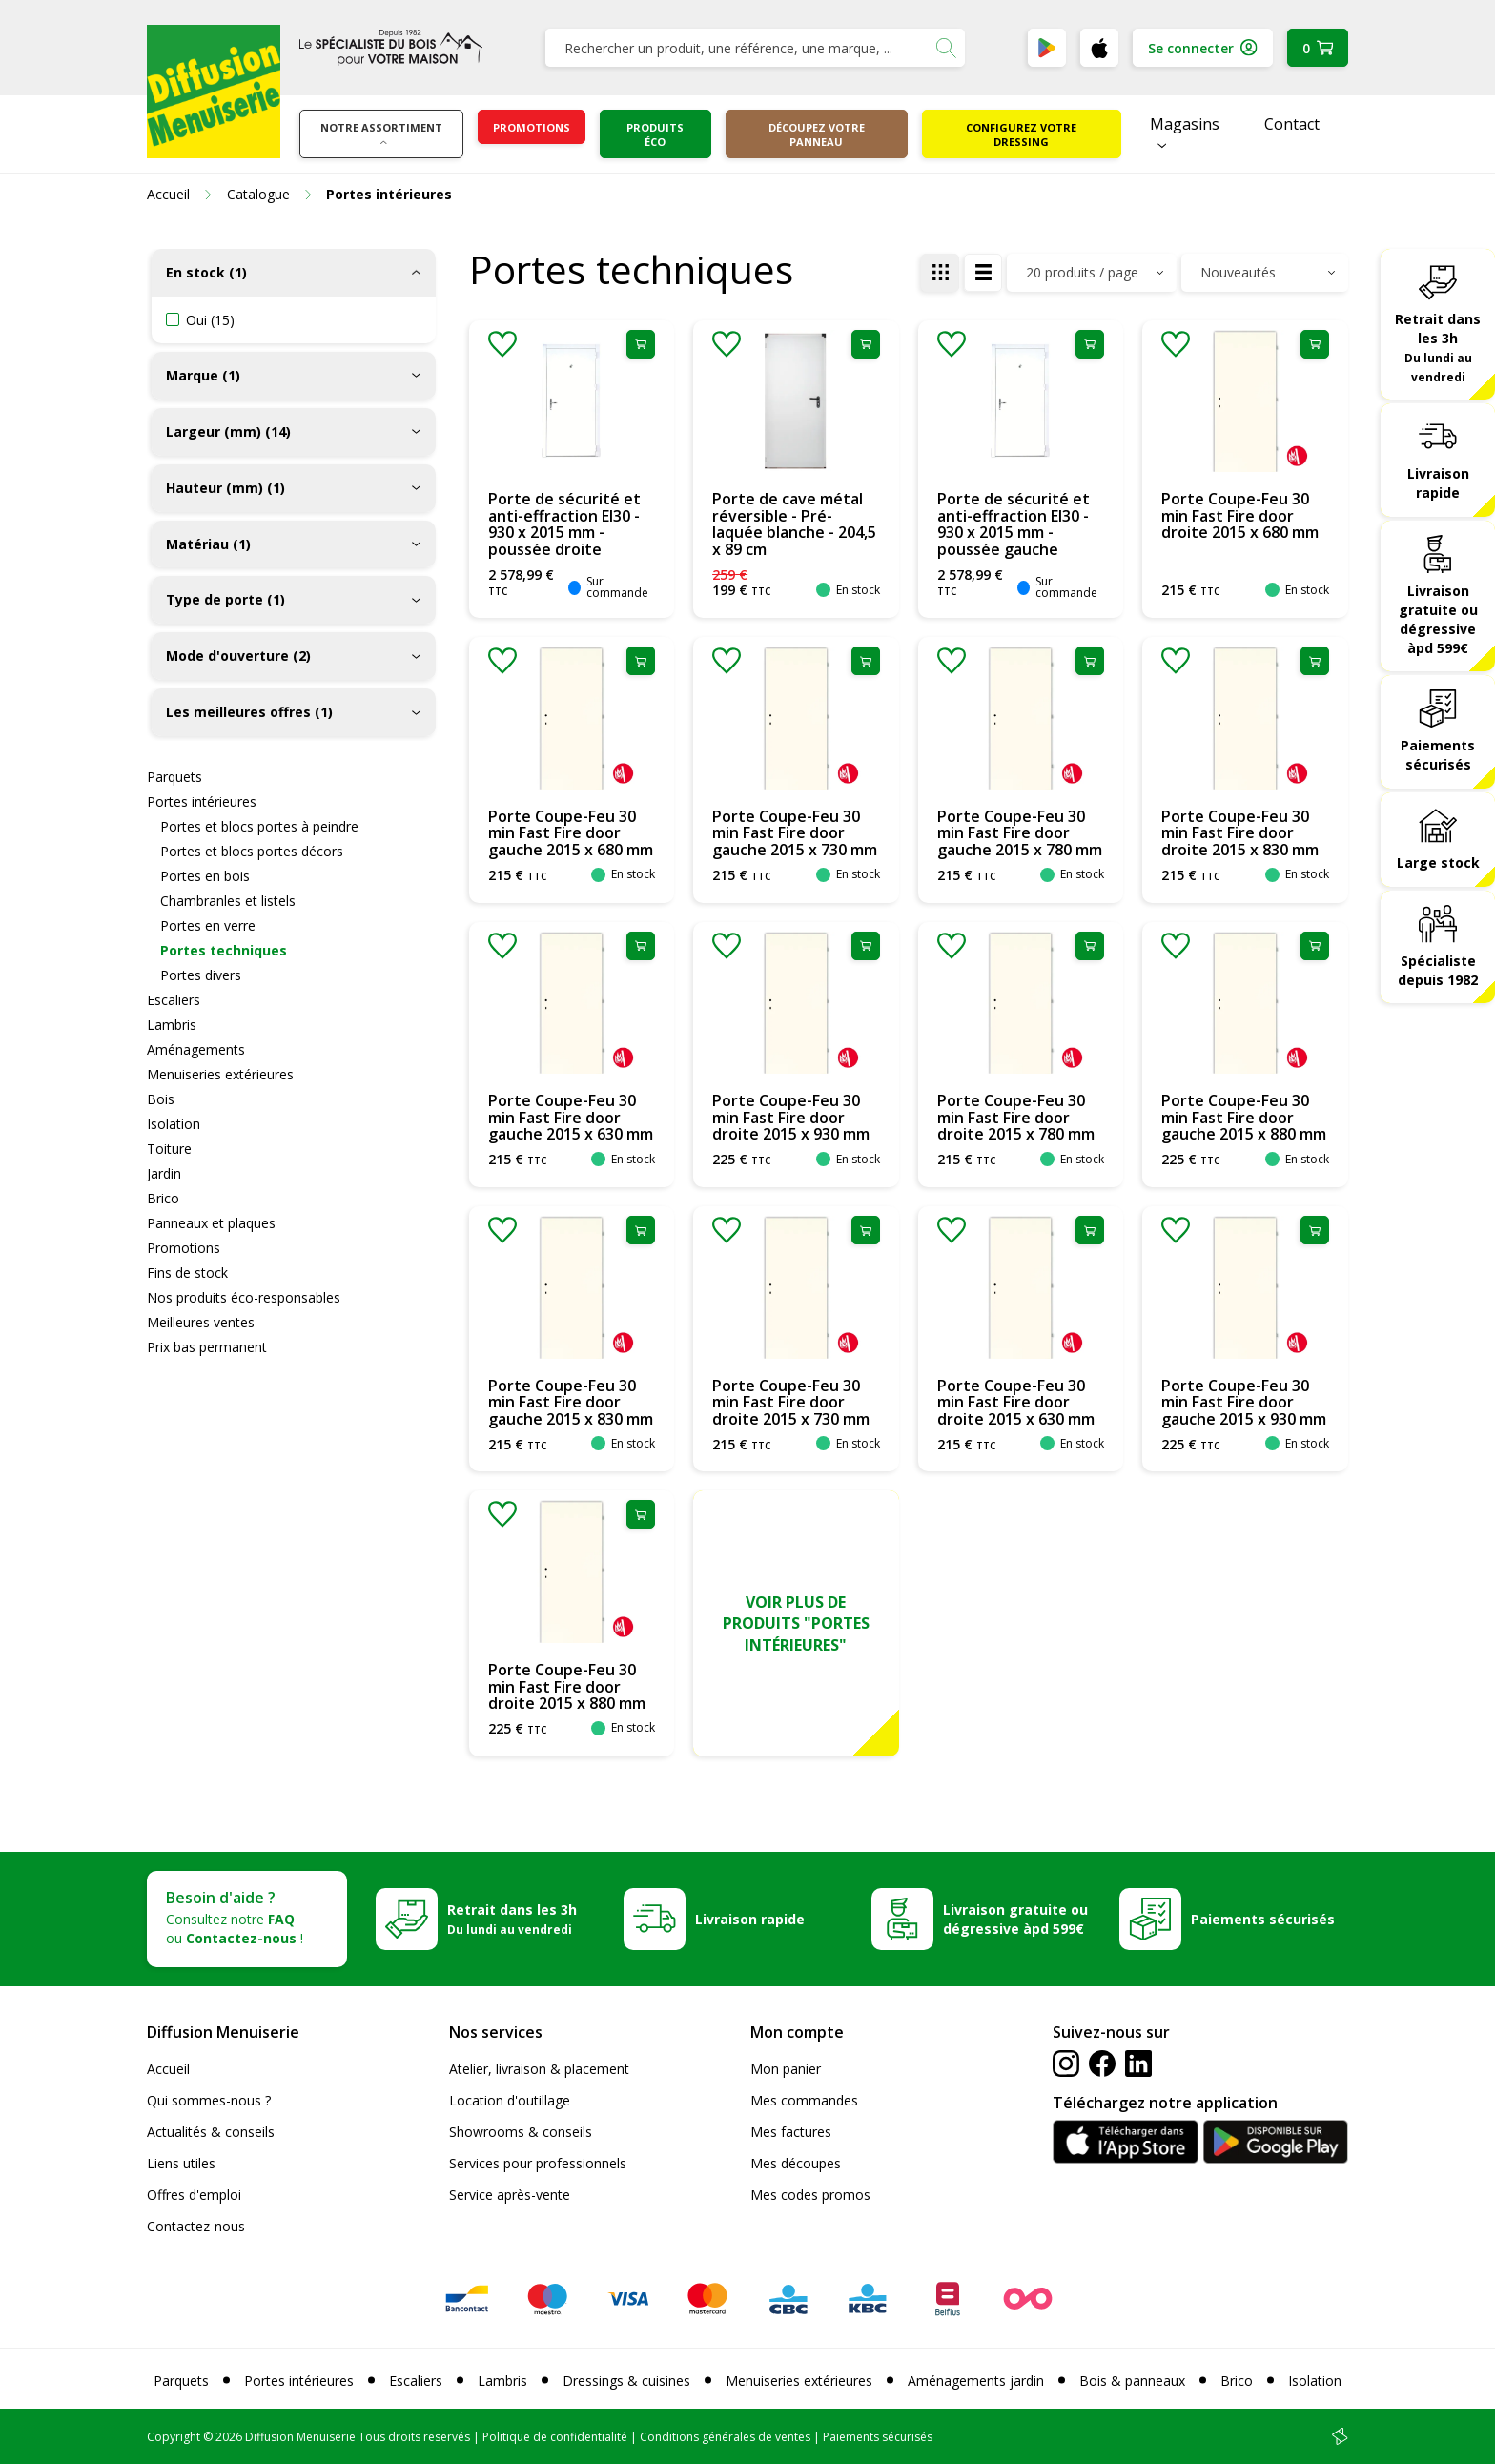  I want to click on Portes en verre, so click(208, 925).